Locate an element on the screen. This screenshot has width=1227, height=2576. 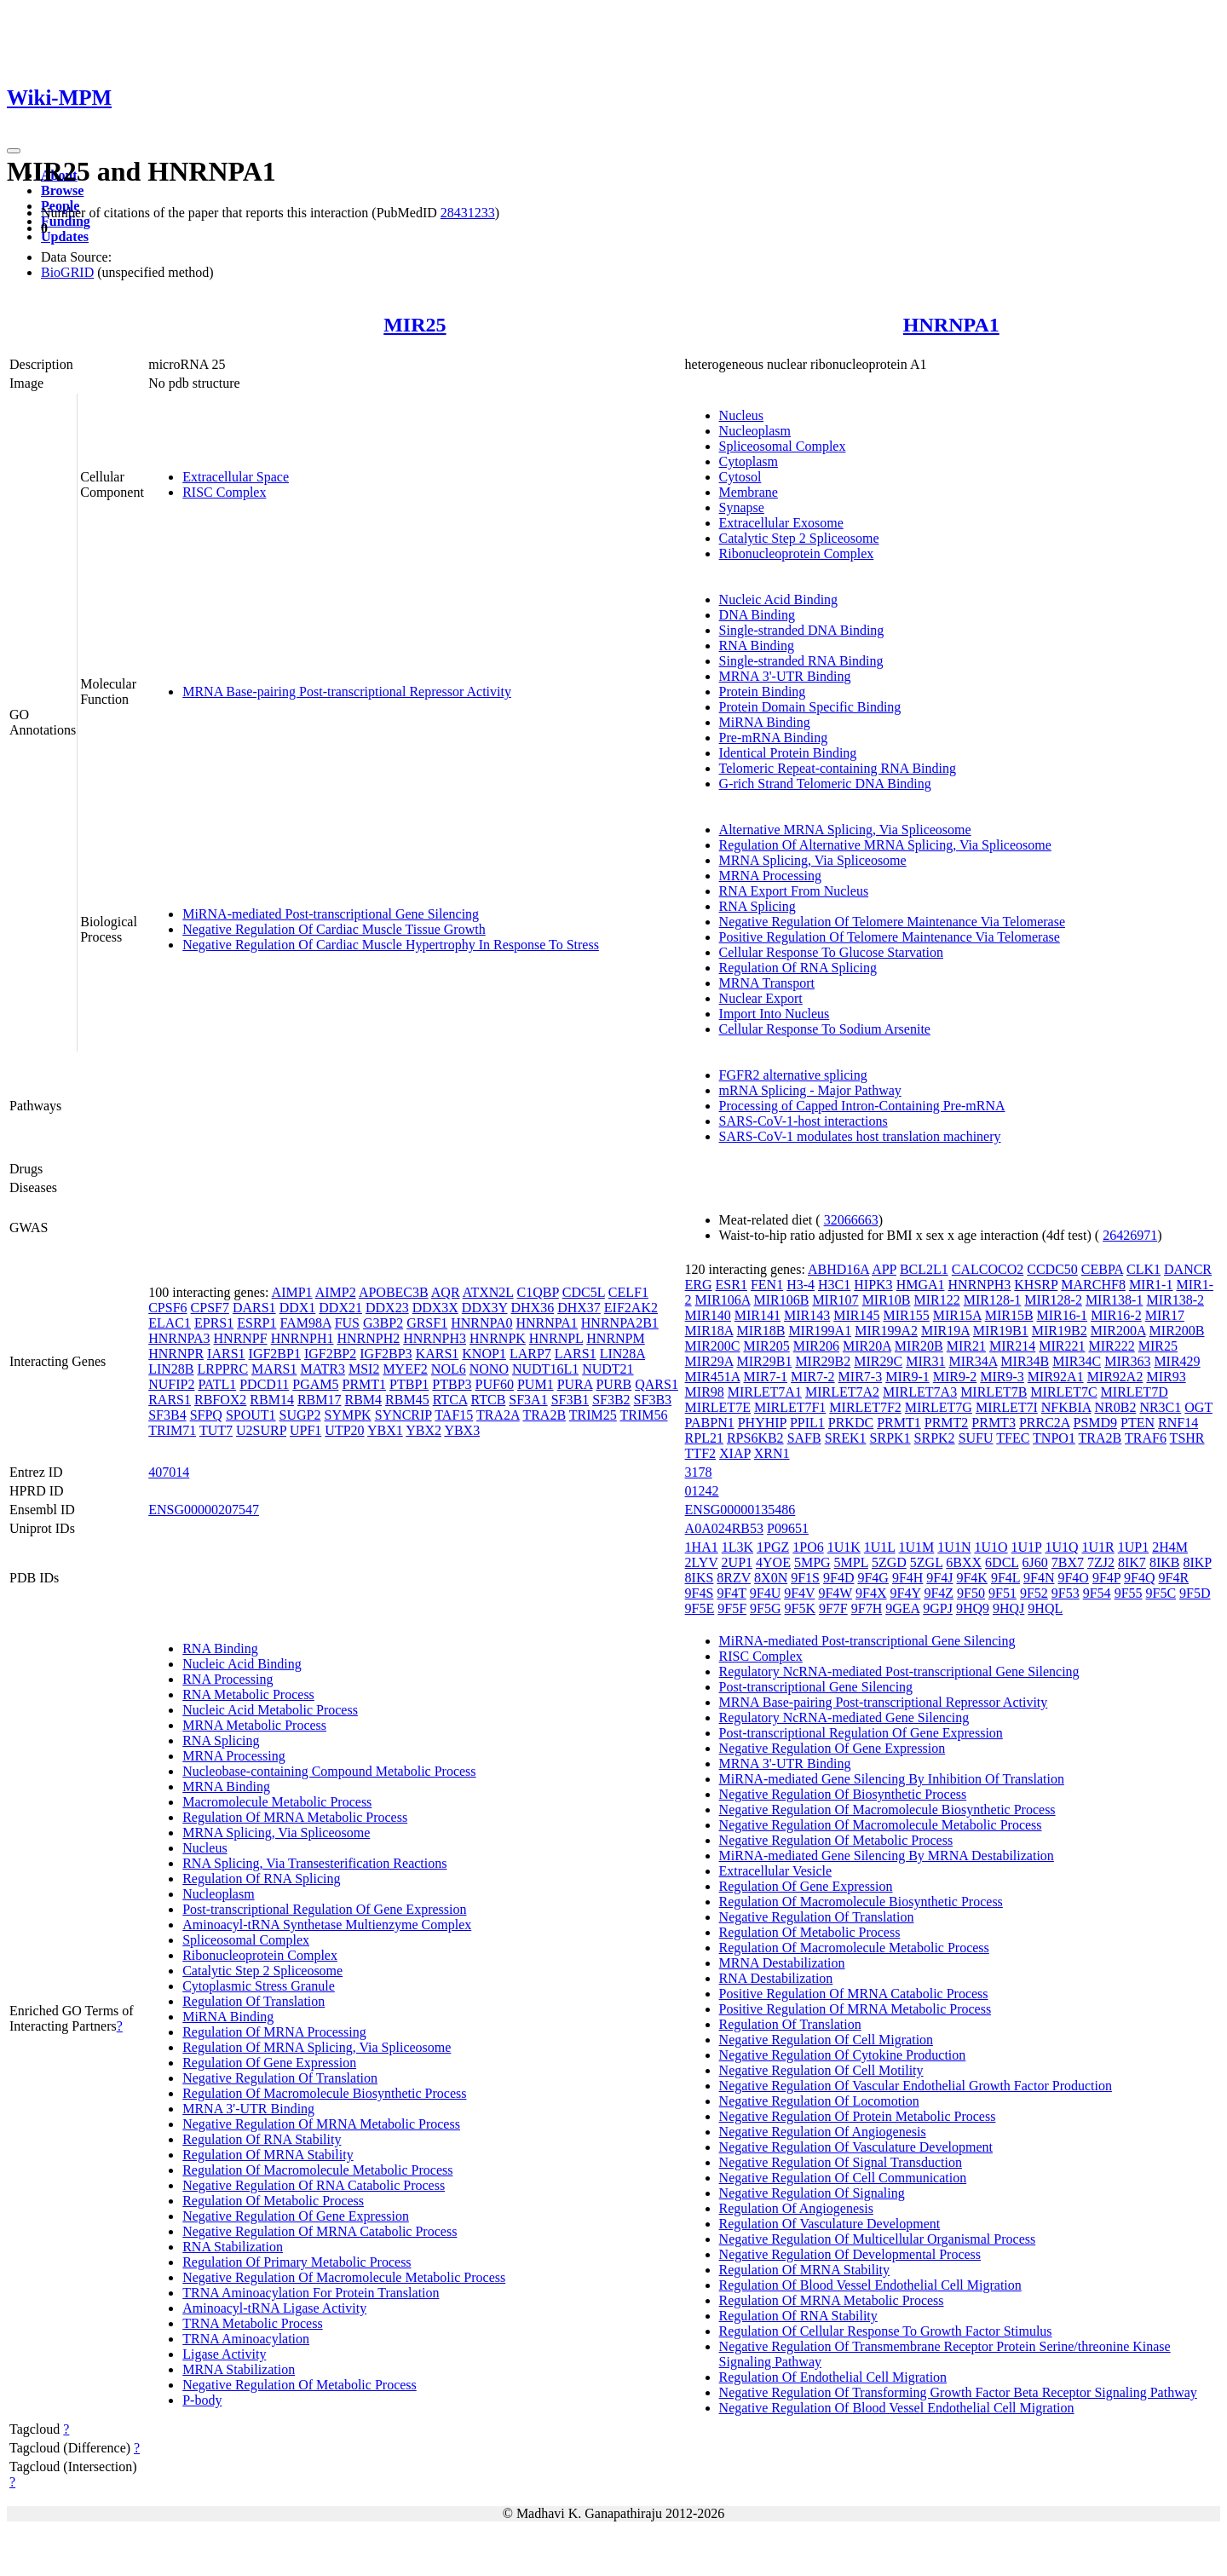
7BX7 is located at coordinates (1067, 1562).